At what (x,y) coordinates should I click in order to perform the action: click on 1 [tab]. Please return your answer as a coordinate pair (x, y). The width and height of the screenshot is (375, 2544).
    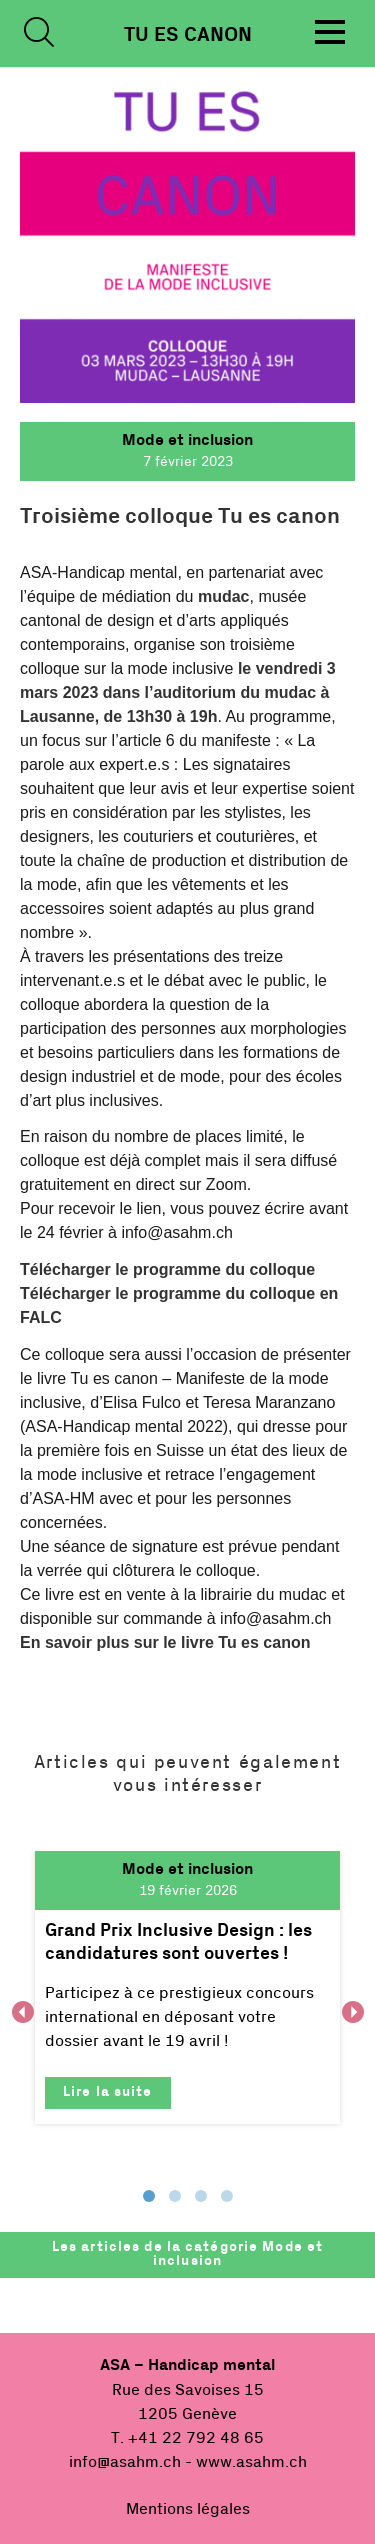
    Looking at the image, I should click on (149, 2196).